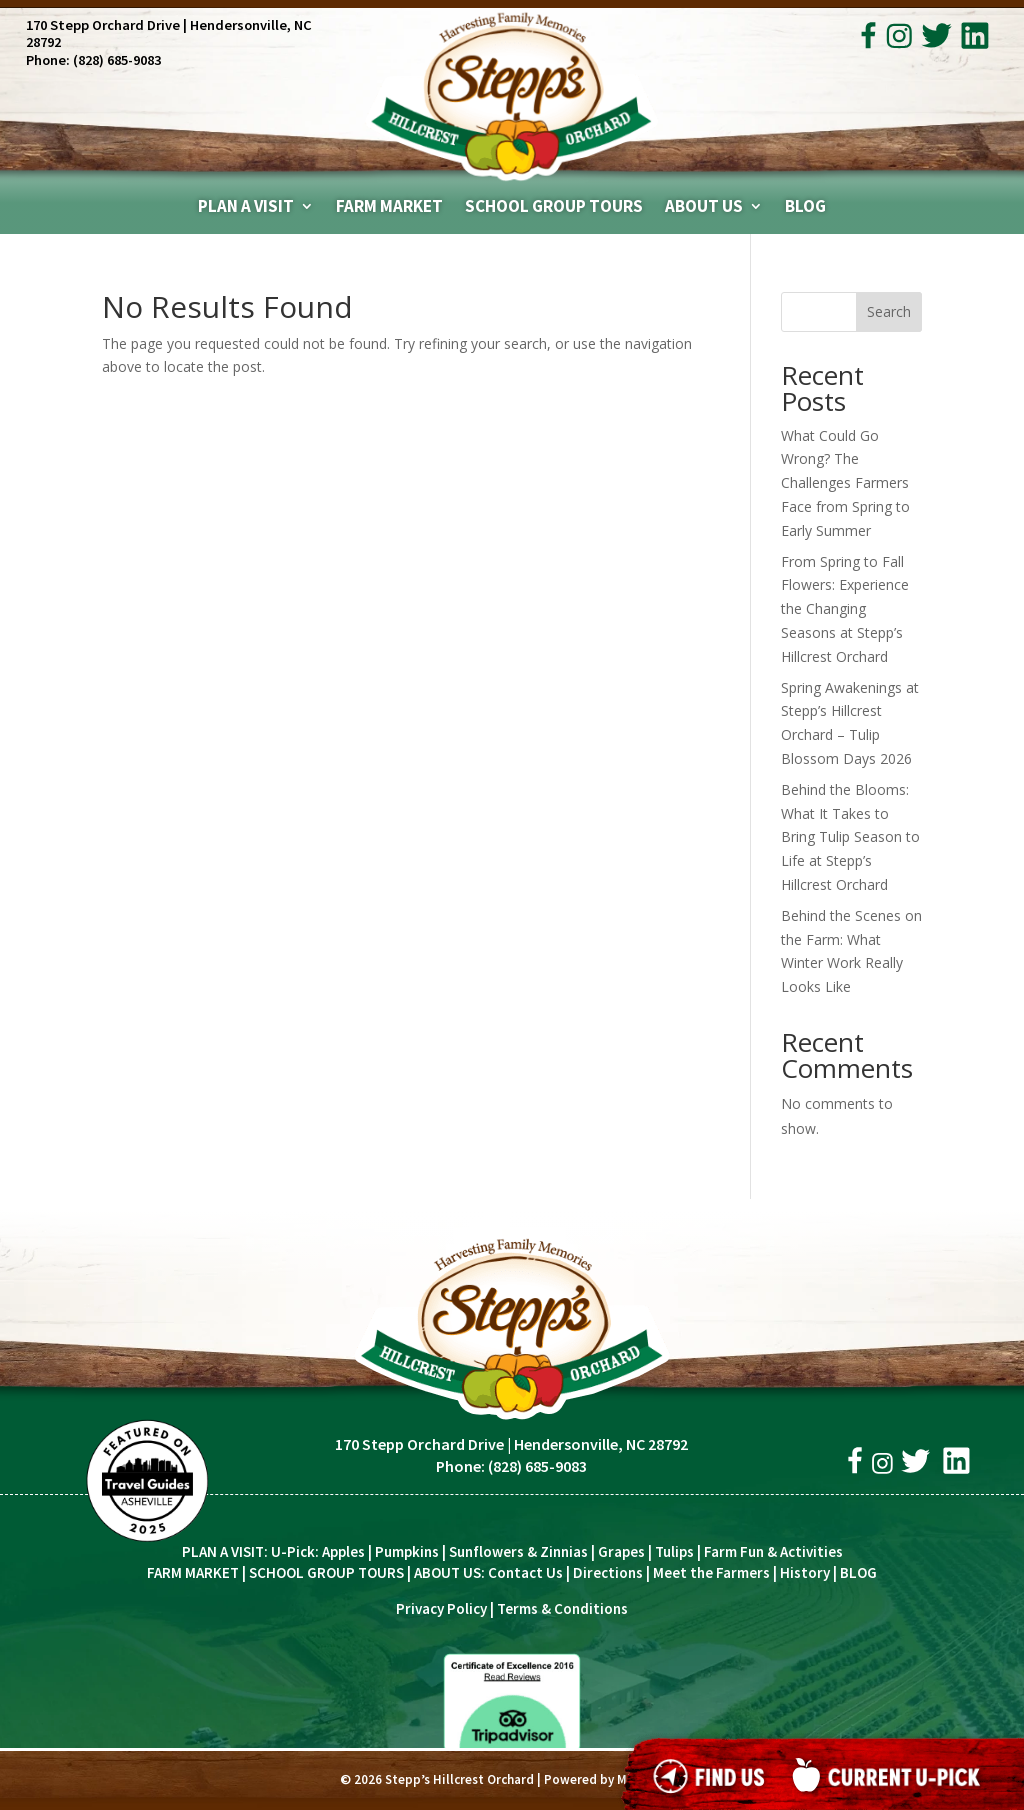 This screenshot has width=1024, height=1810. I want to click on (828) 685-9083, so click(117, 60).